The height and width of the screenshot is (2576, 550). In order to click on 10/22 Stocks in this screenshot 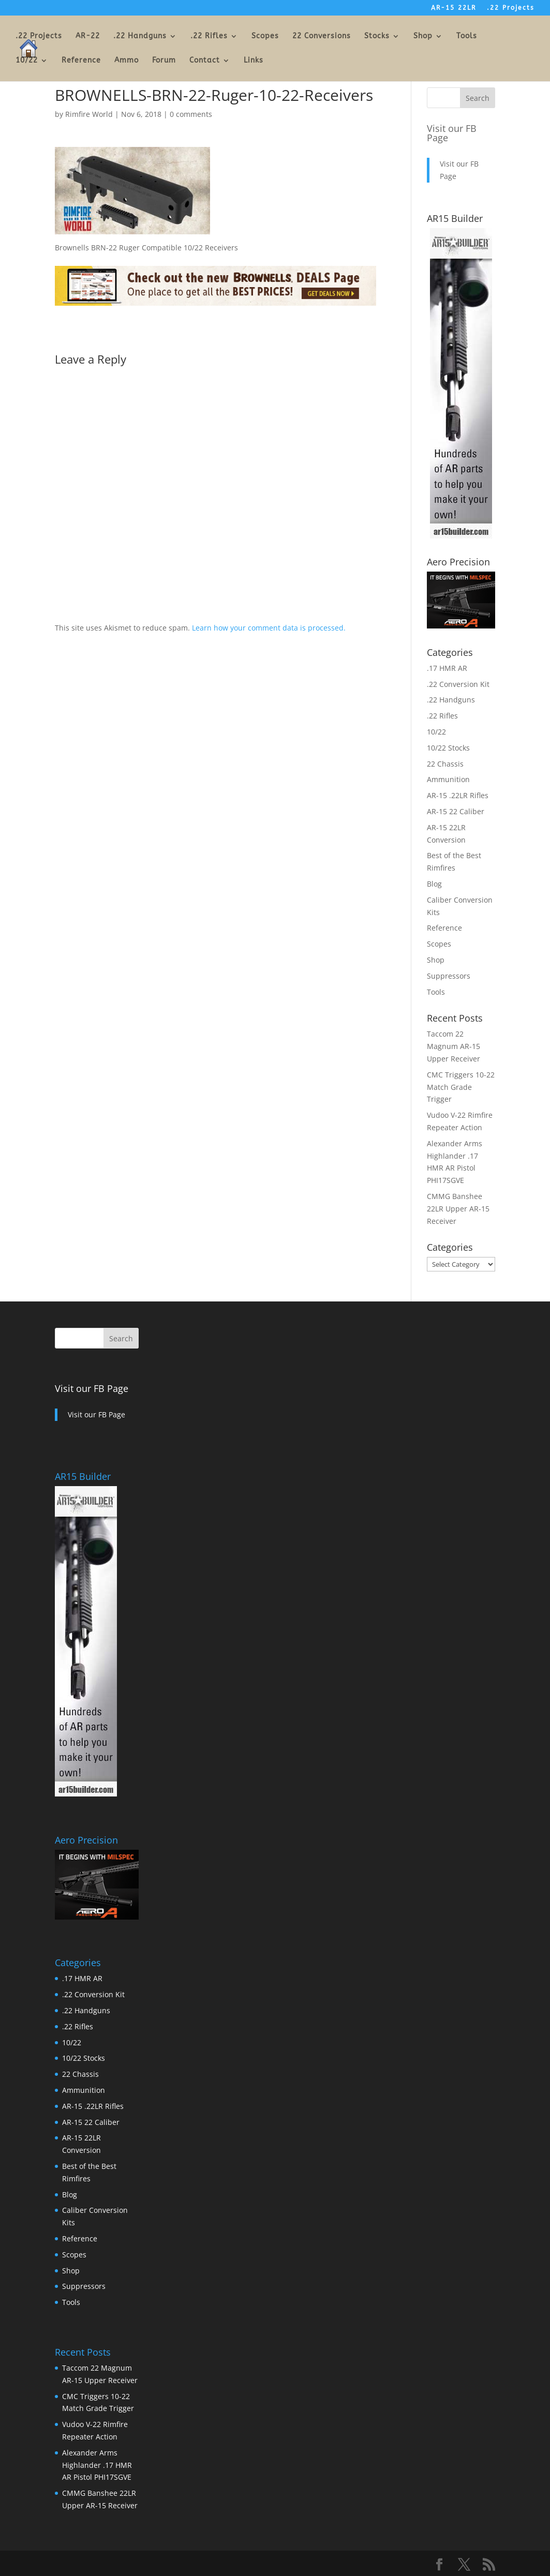, I will do `click(448, 748)`.